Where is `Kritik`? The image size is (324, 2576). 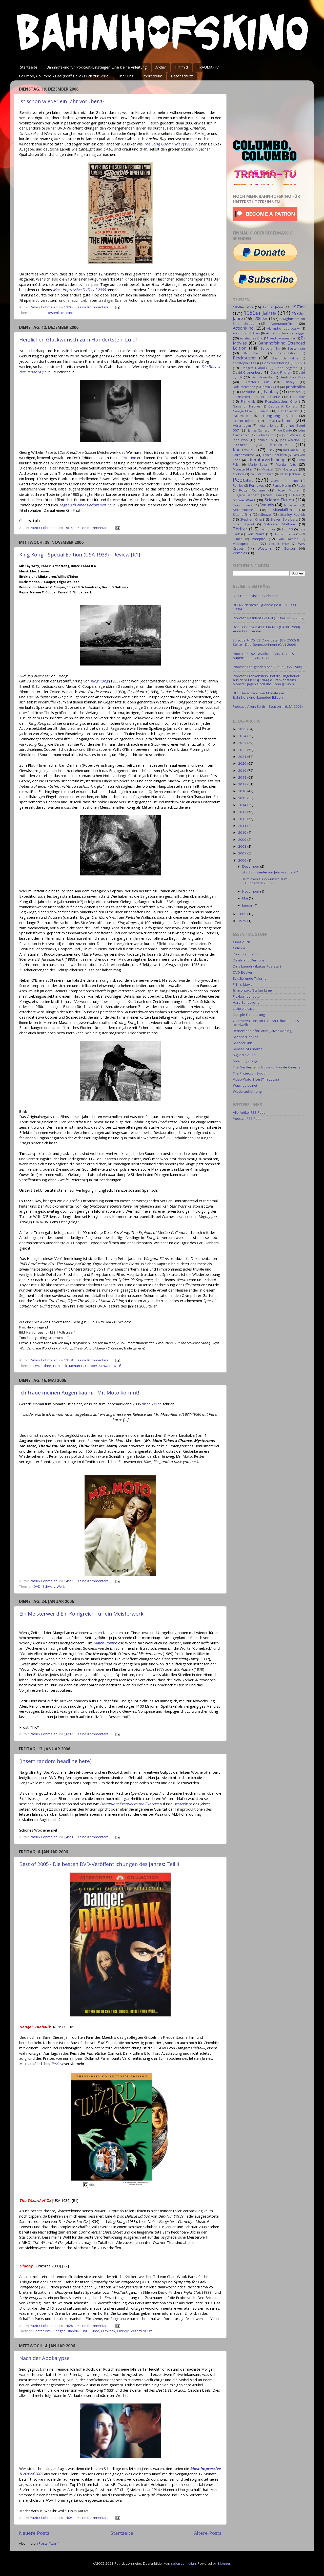 Kritik is located at coordinates (270, 450).